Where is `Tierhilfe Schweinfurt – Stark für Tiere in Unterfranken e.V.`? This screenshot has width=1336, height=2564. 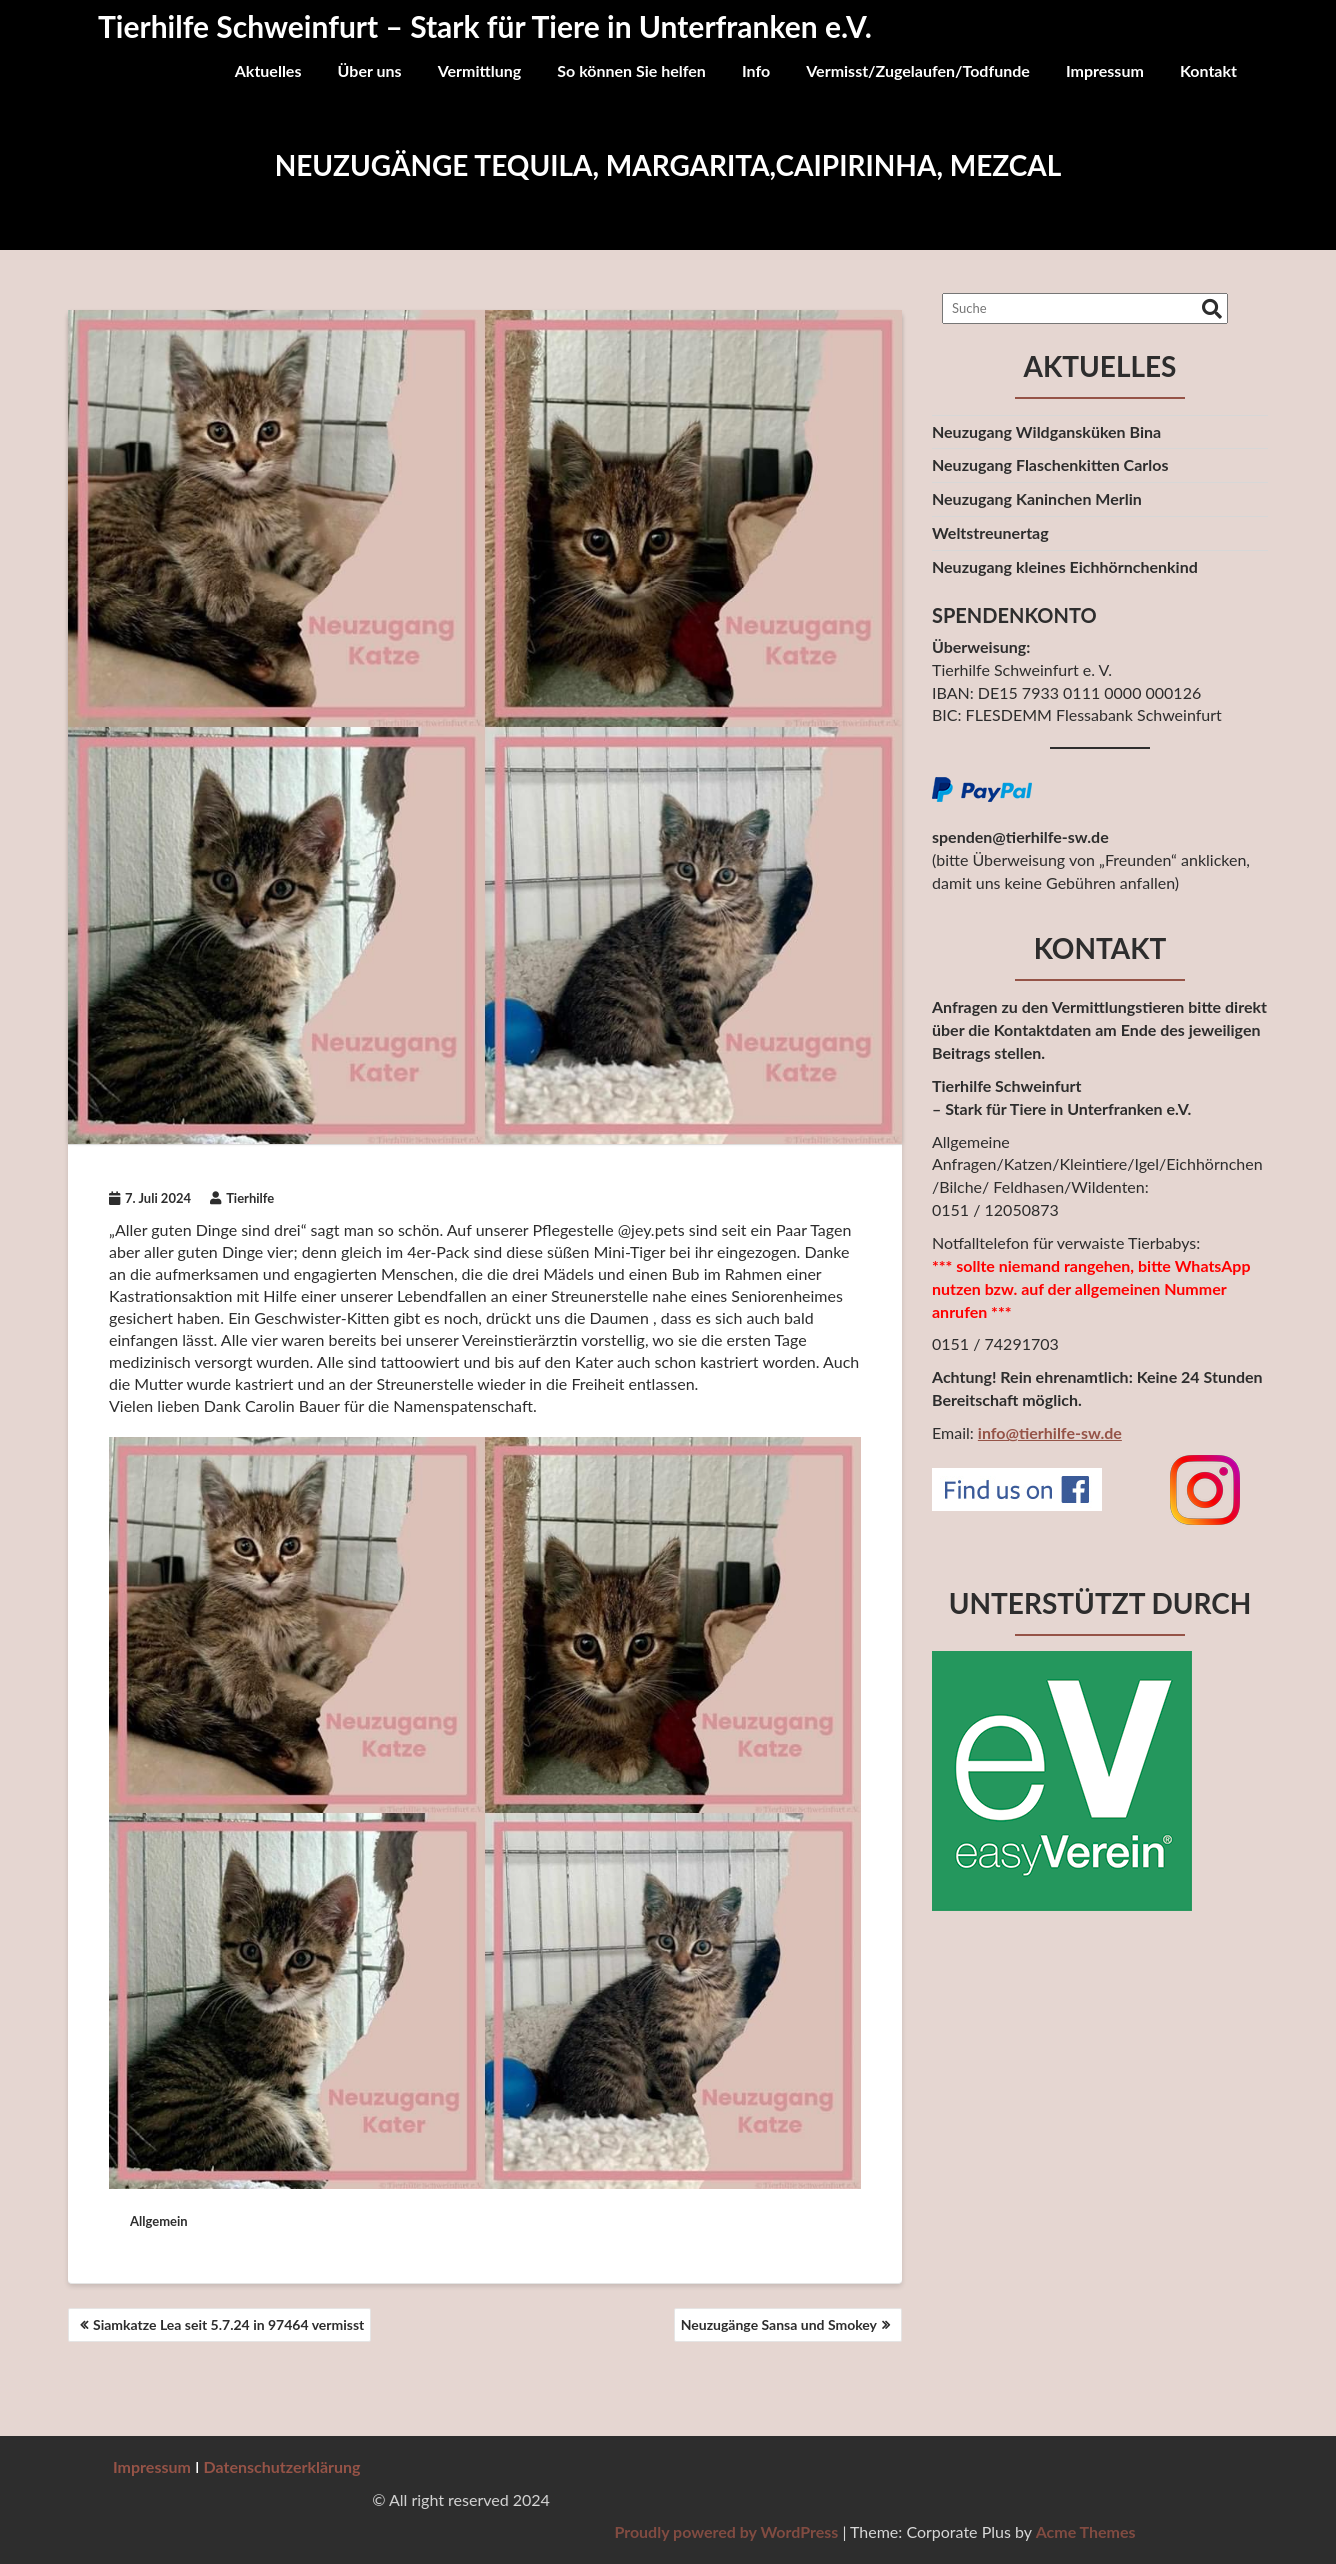 Tierhilfe Schweinfurt – Stark für Tiere in Unterfranken e.V. is located at coordinates (485, 26).